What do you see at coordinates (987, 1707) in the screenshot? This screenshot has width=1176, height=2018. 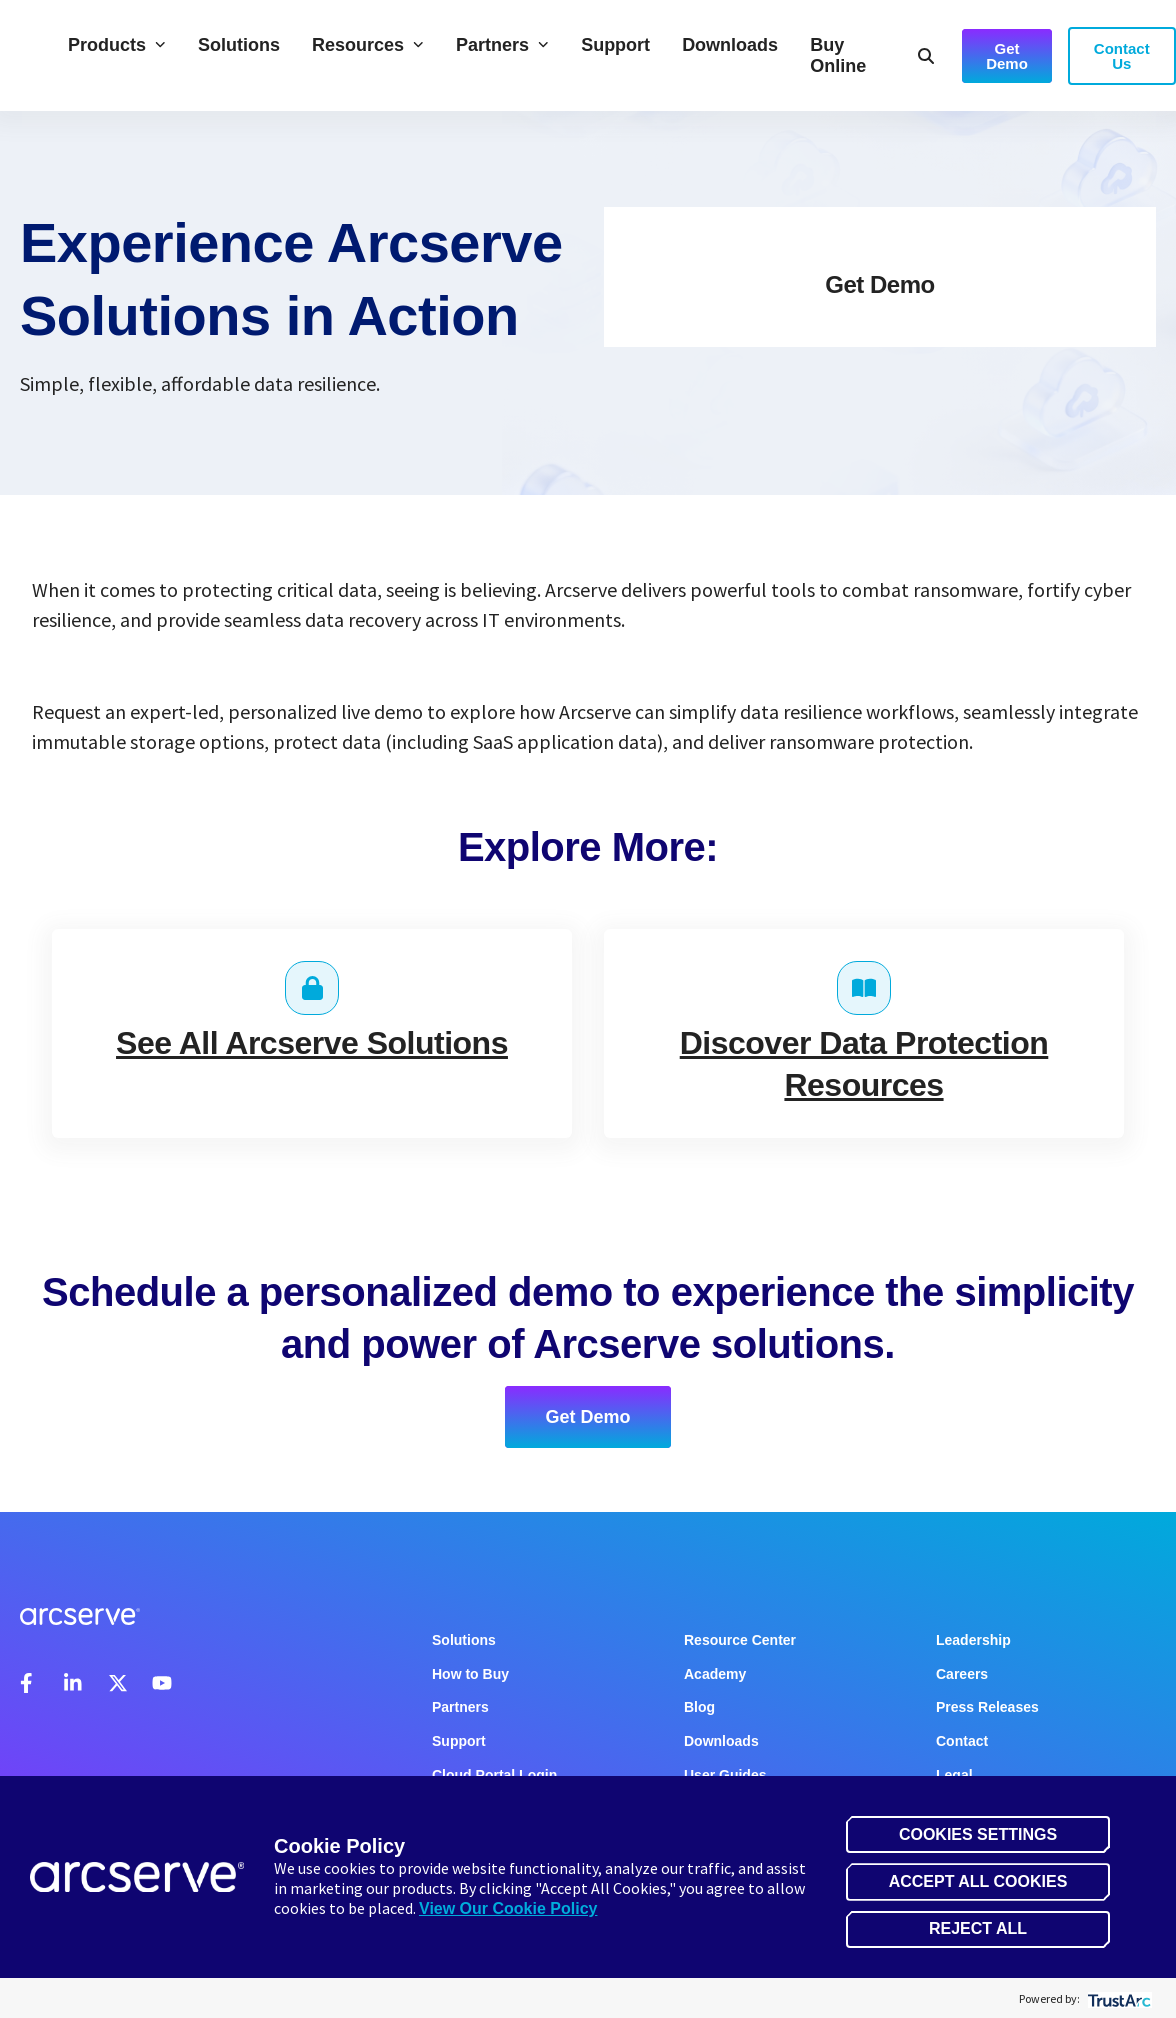 I see `Press Releases` at bounding box center [987, 1707].